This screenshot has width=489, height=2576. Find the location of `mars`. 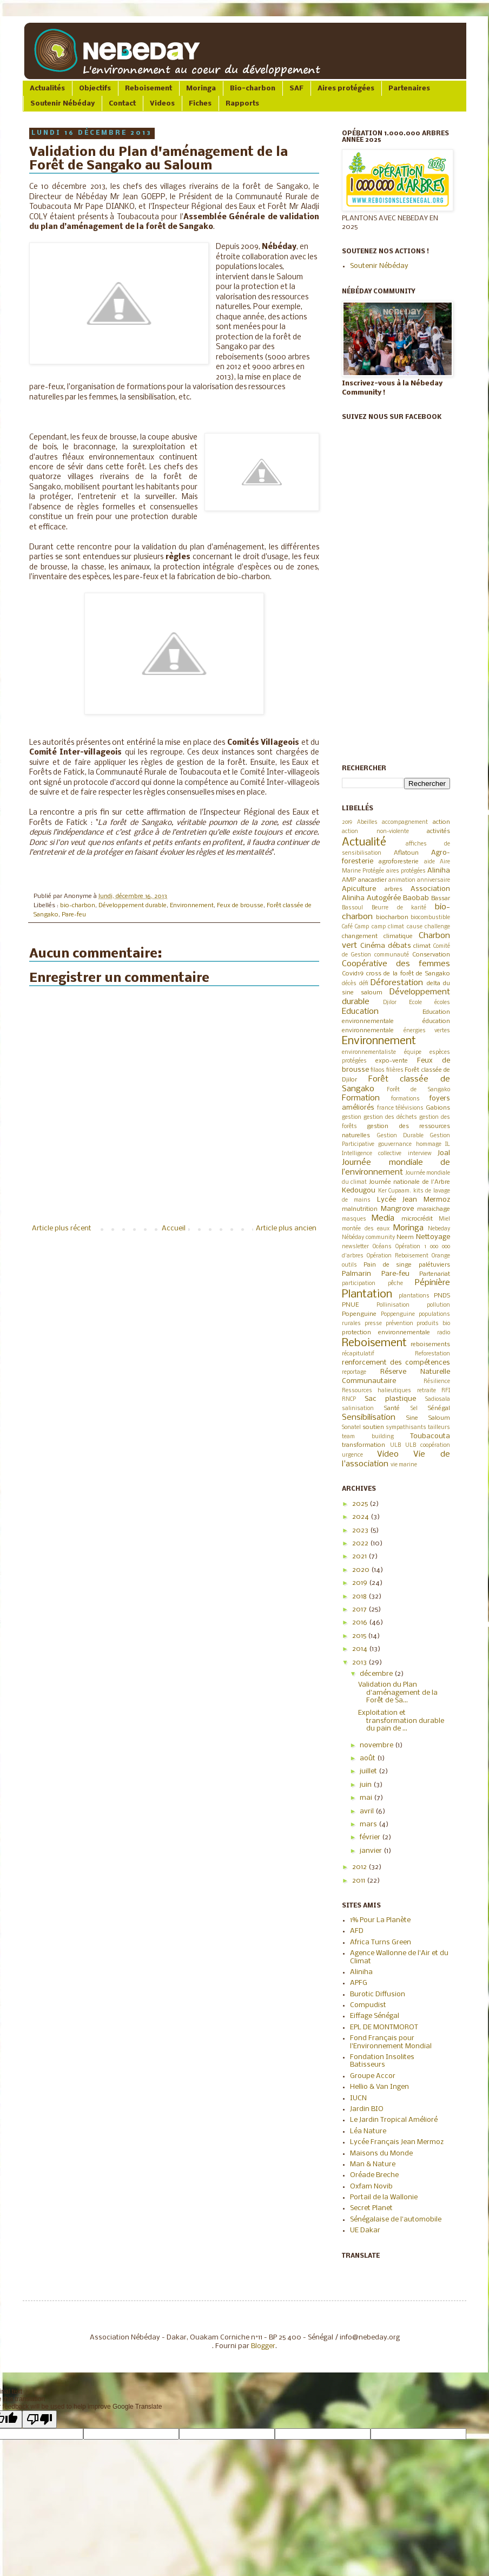

mars is located at coordinates (369, 1824).